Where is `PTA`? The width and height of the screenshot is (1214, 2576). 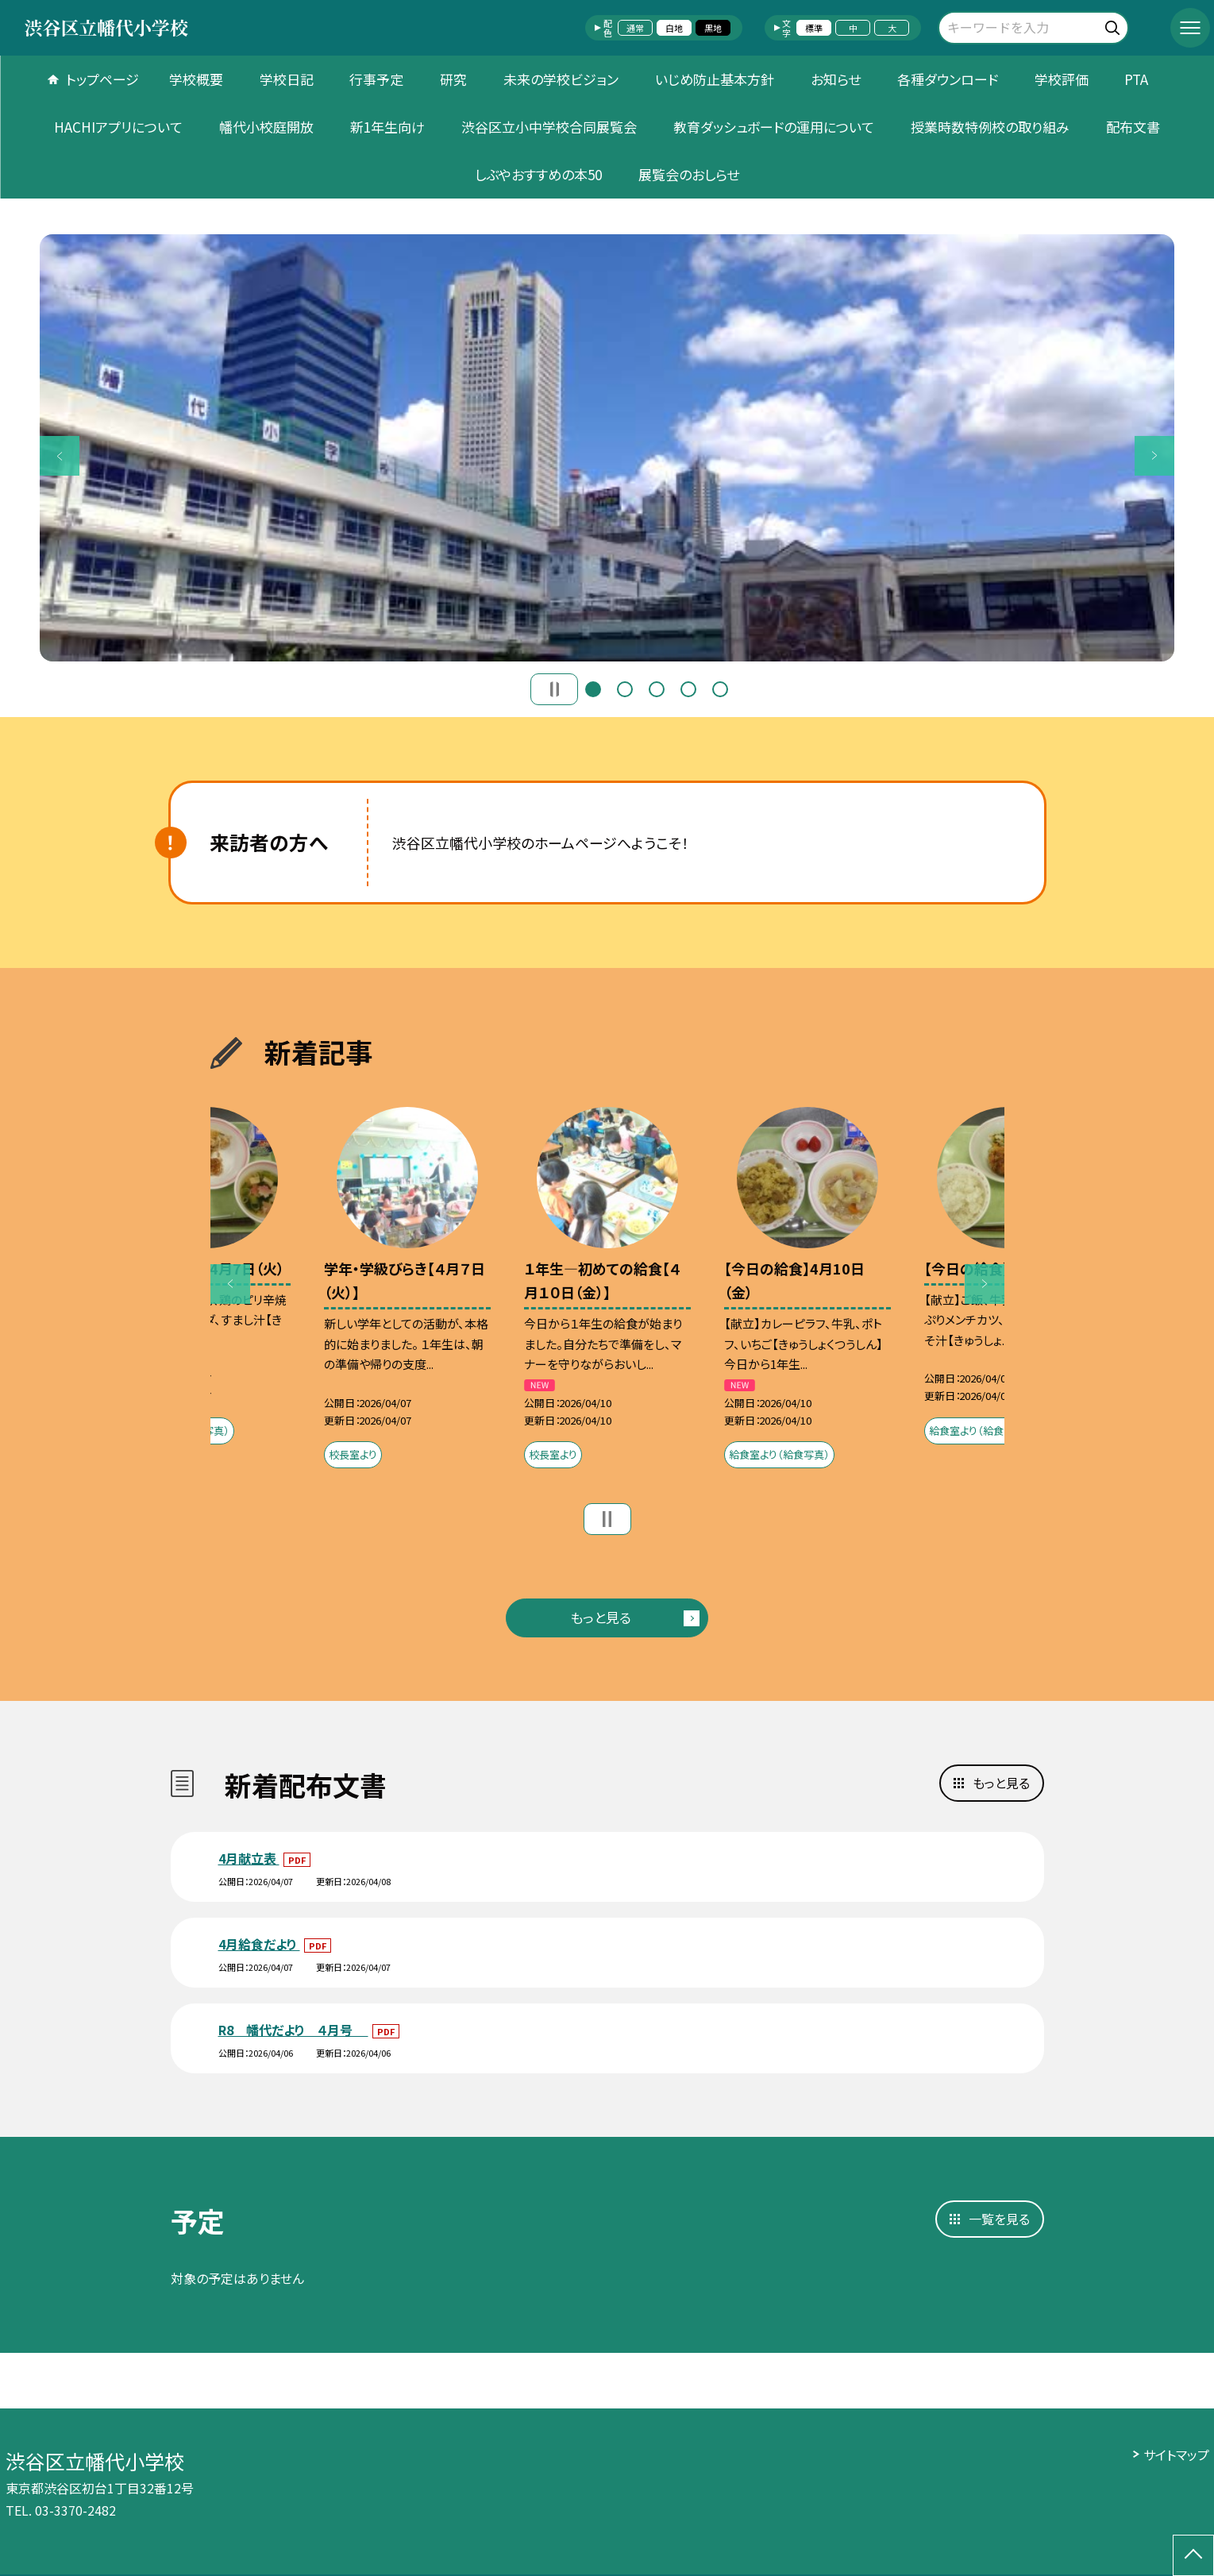 PTA is located at coordinates (1136, 79).